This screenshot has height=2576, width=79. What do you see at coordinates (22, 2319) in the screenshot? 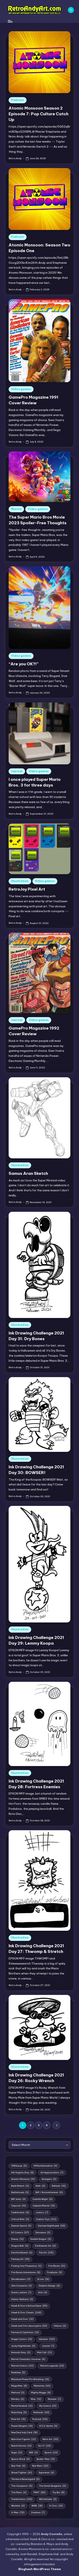
I see `Hawk and Croc [Hawk and Croc (12 items)]` at bounding box center [22, 2319].